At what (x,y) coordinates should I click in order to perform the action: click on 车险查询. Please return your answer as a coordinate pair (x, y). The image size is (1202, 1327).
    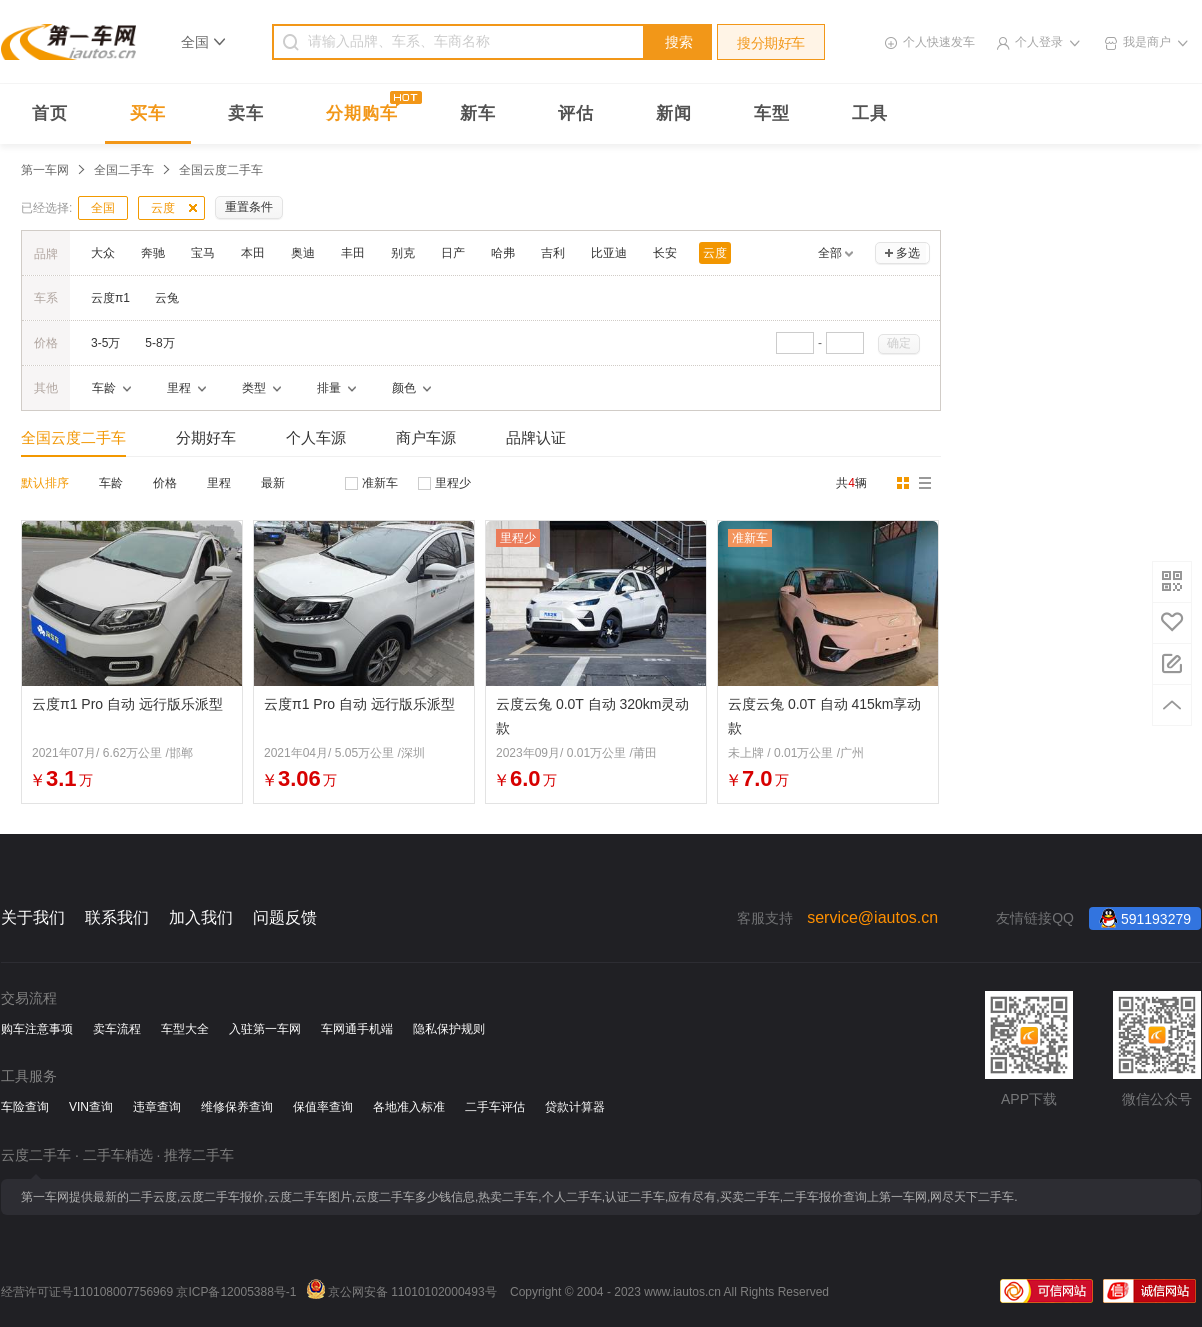
    Looking at the image, I should click on (25, 1107).